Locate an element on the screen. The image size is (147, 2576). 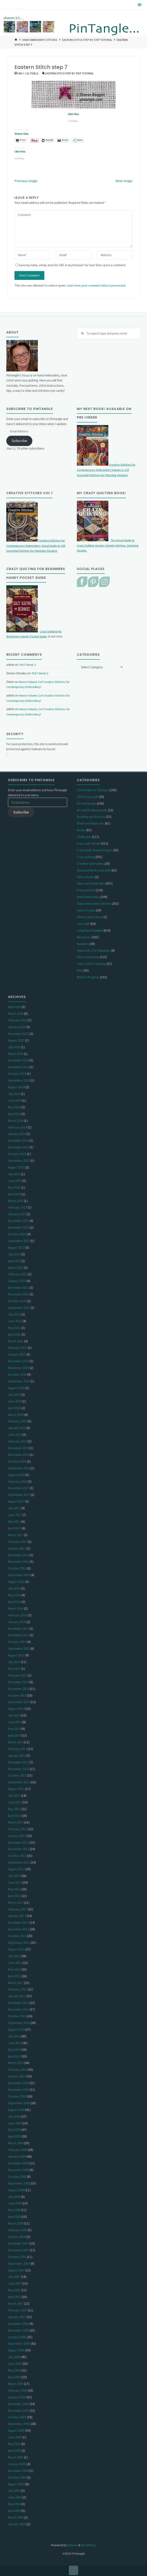
April 2014 is located at coordinates (14, 1735).